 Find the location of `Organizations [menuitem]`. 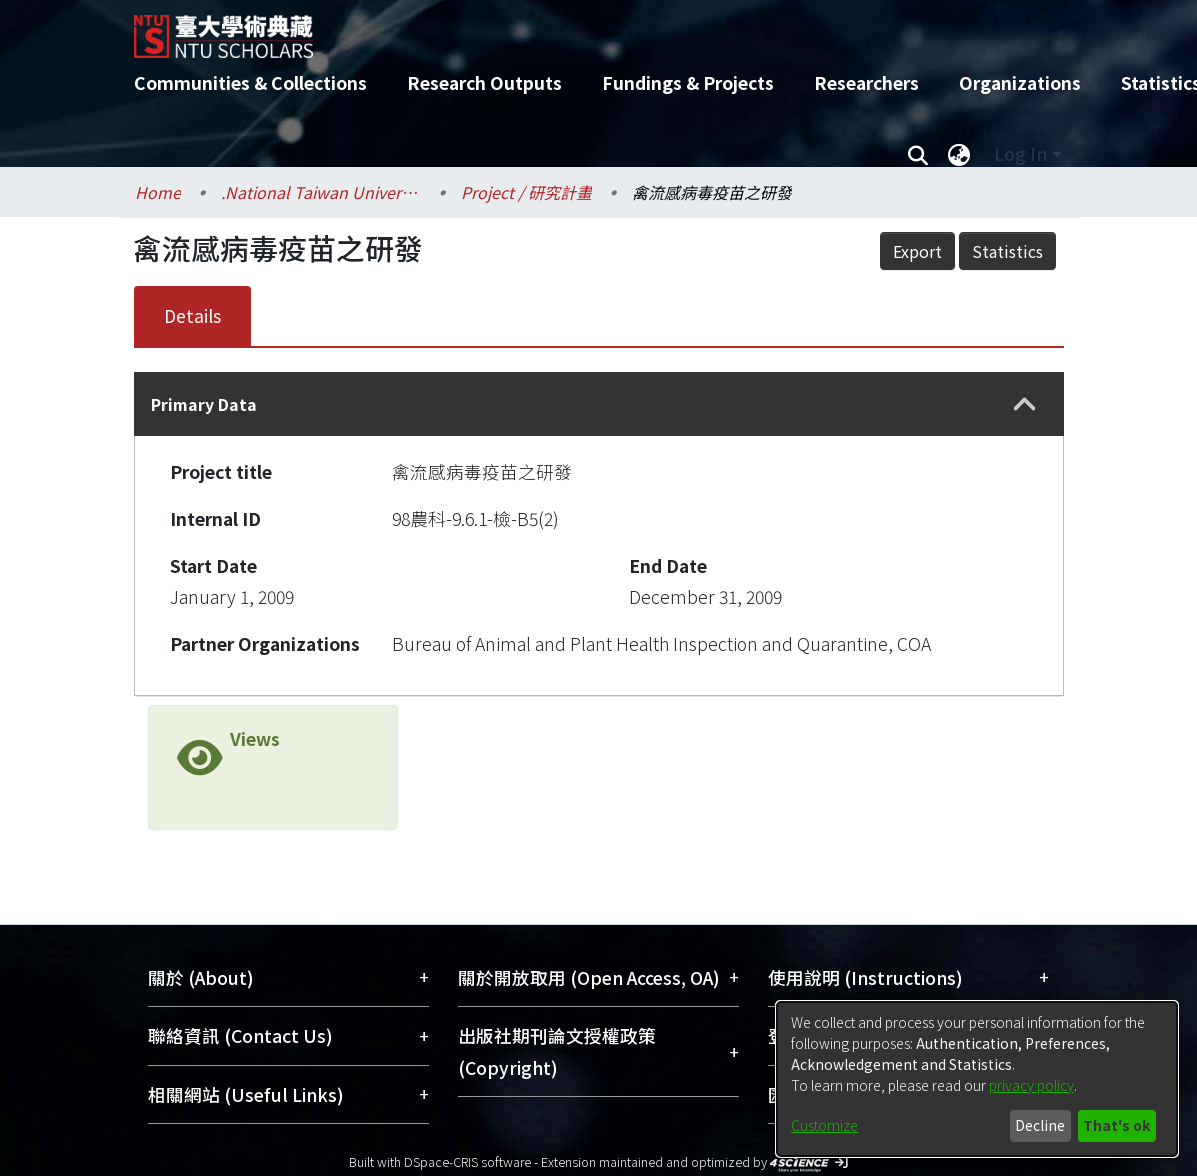

Organizations [menuitem] is located at coordinates (1020, 82).